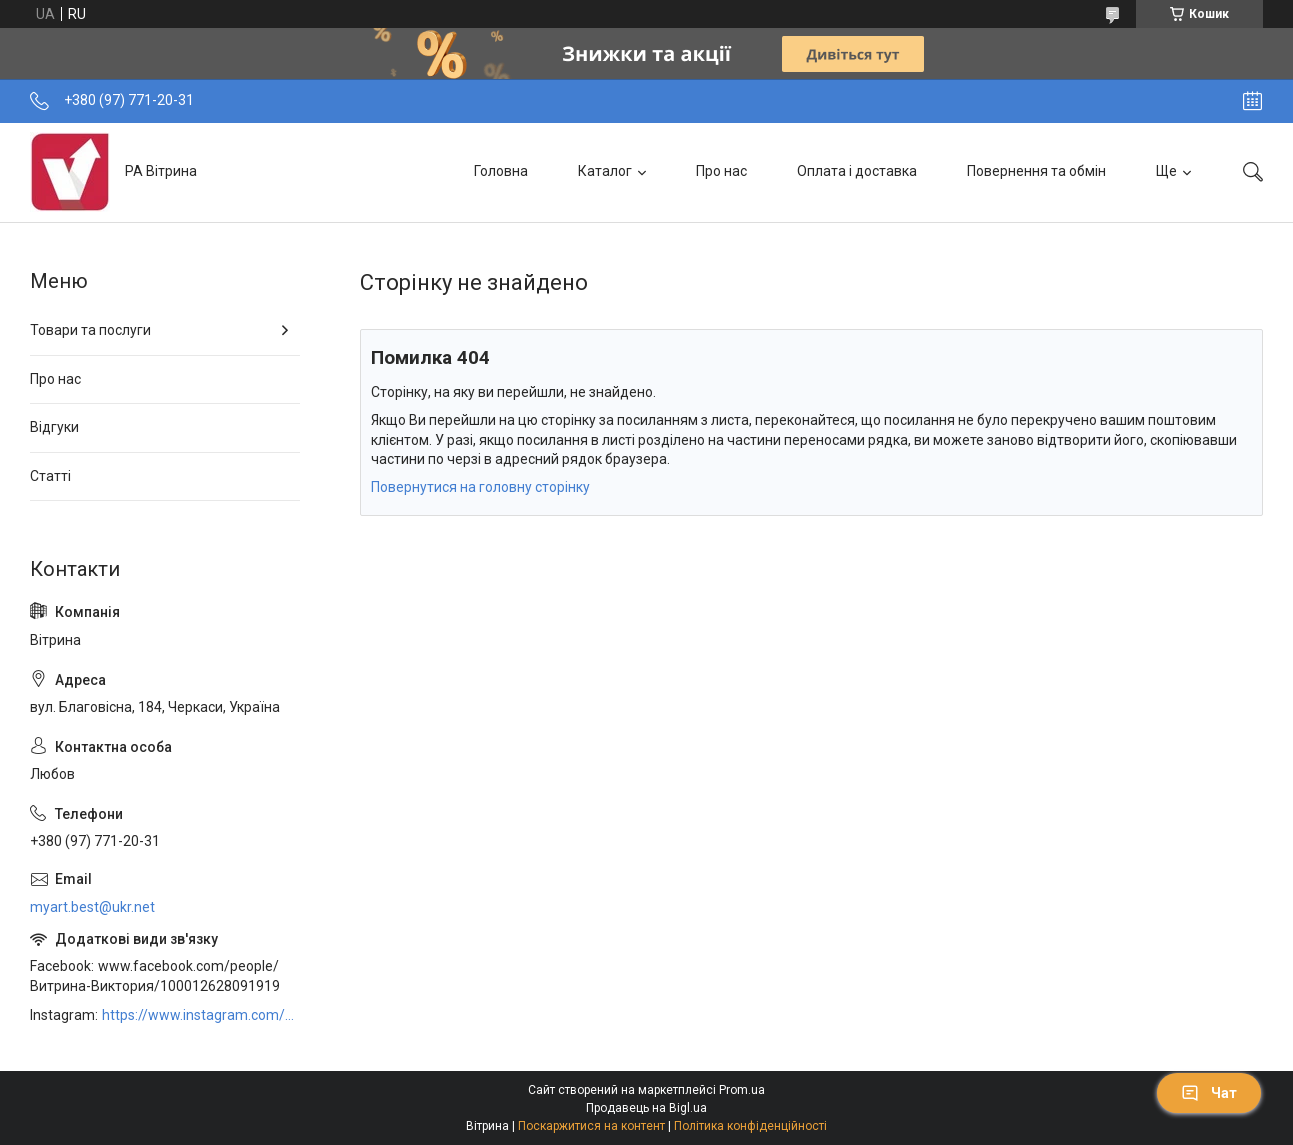 Image resolution: width=1293 pixels, height=1145 pixels. What do you see at coordinates (646, 1108) in the screenshot?
I see `Продавець на Bigl.ua` at bounding box center [646, 1108].